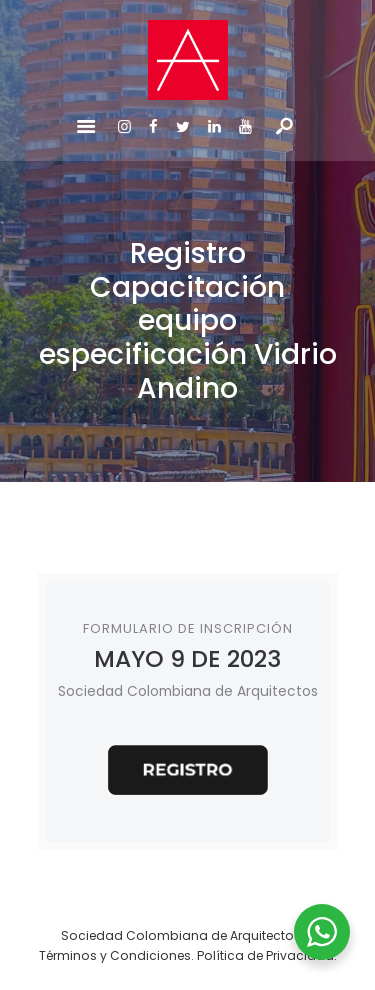  I want to click on Sociedad Colombiana de Arquitectos, so click(181, 935).